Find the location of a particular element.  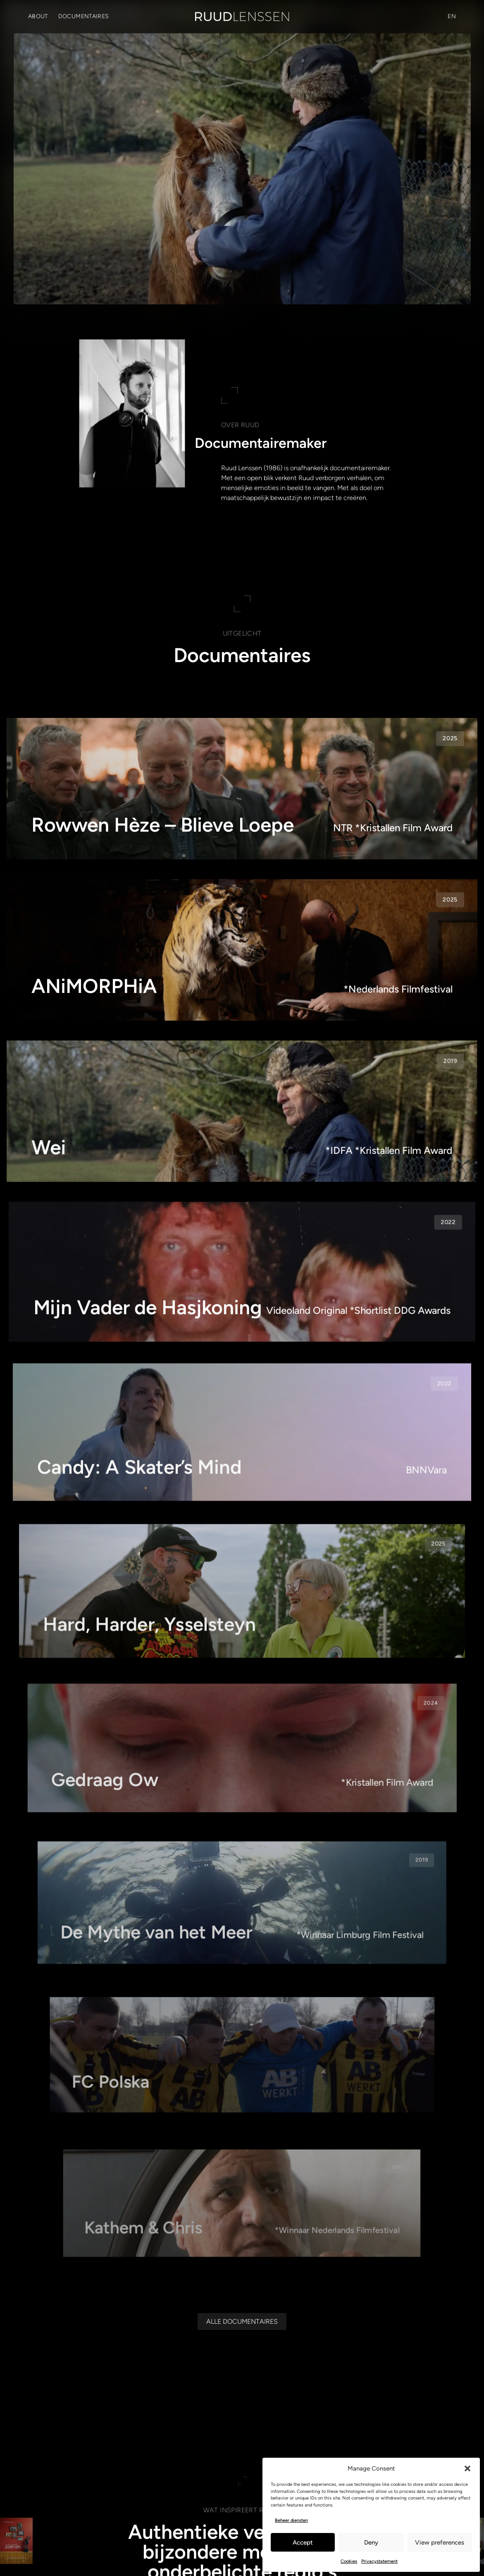

Deny is located at coordinates (371, 2542).